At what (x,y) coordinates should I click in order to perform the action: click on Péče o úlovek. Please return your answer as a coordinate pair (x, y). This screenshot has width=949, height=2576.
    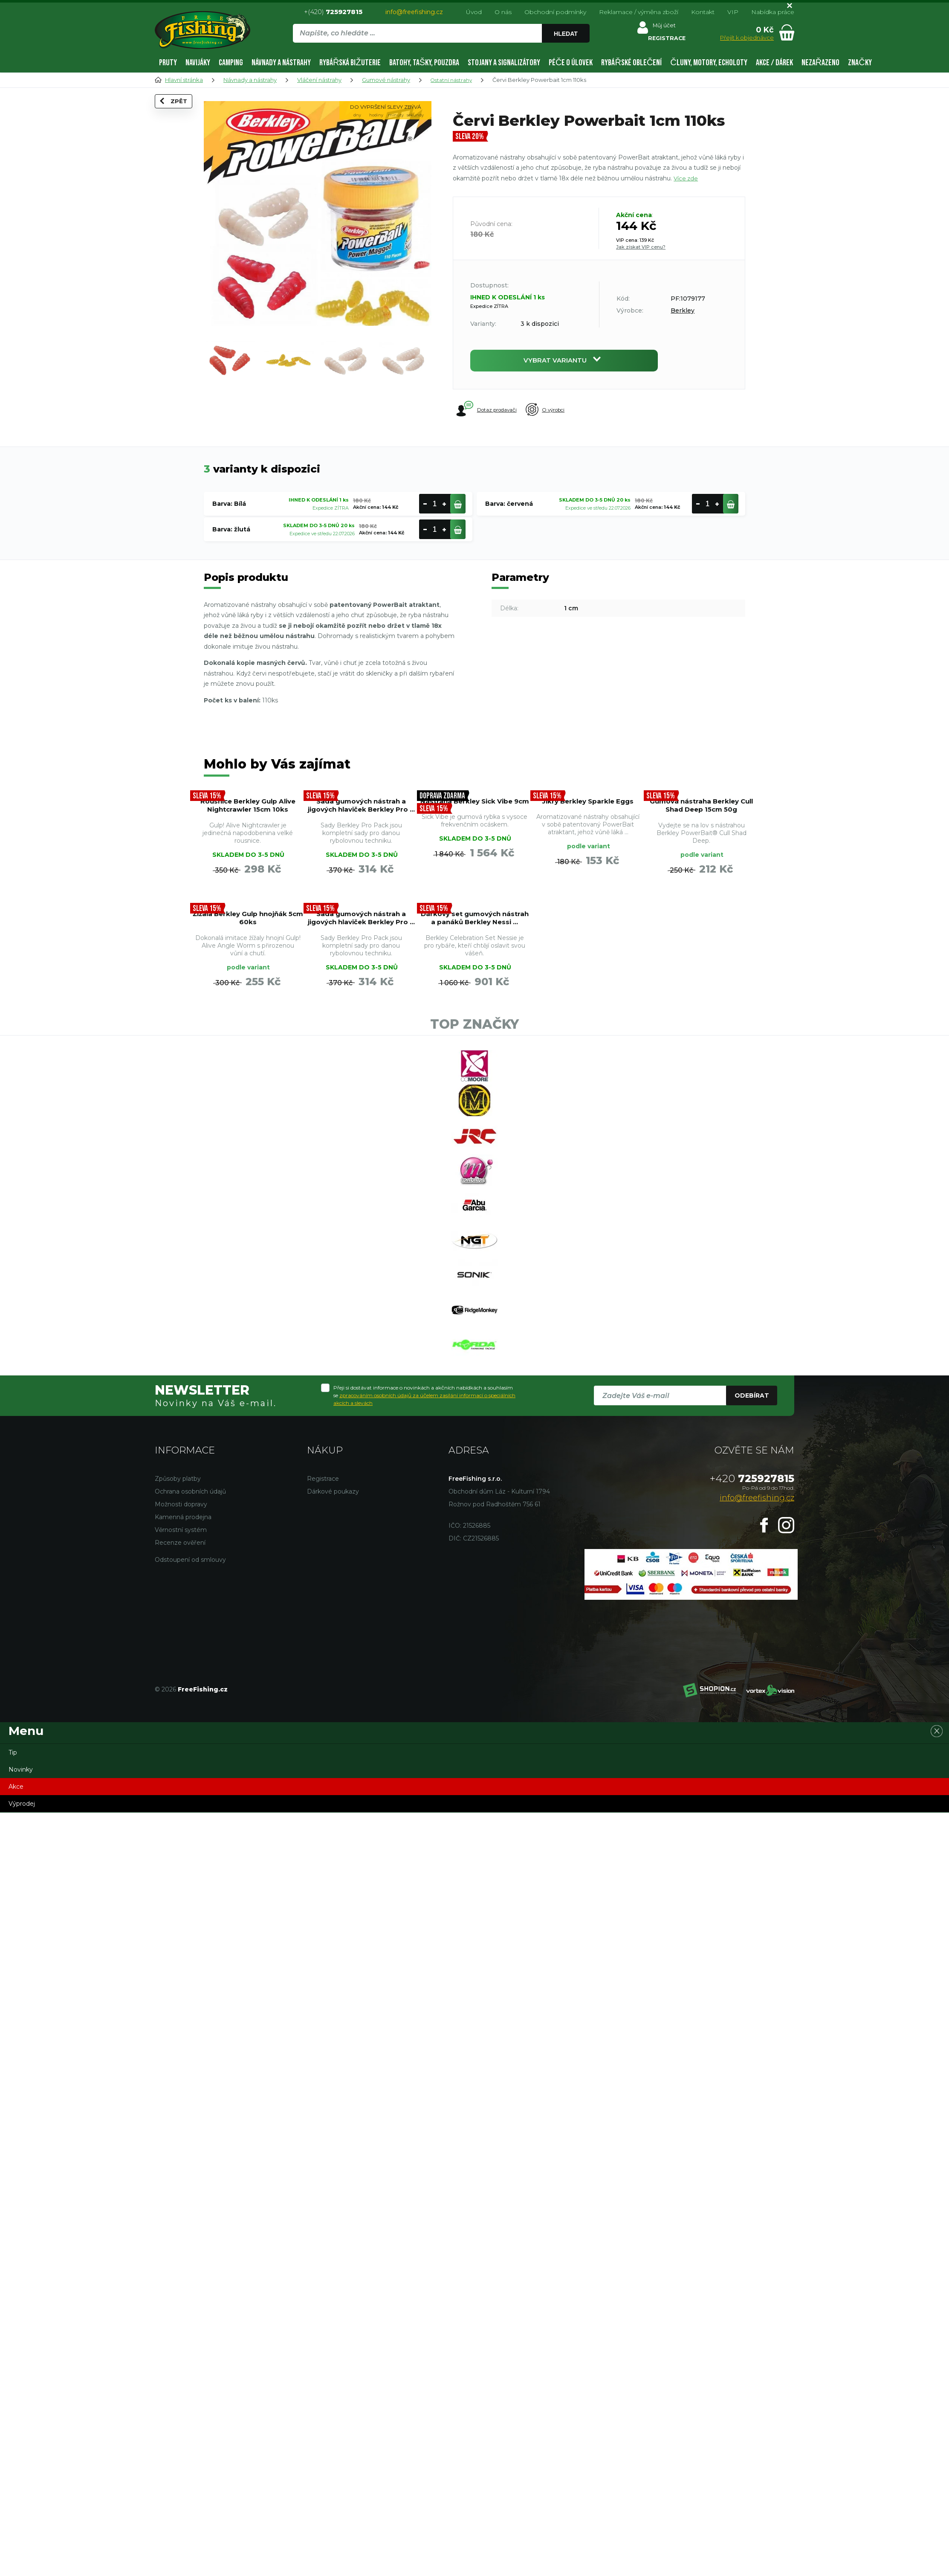
    Looking at the image, I should click on (571, 63).